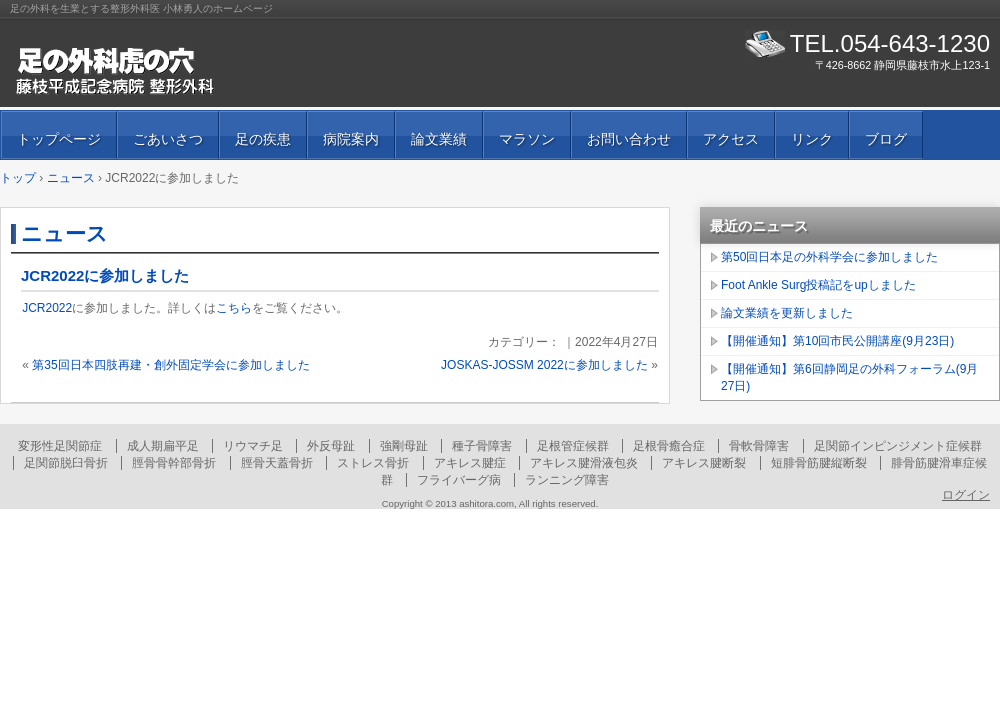  Describe the element at coordinates (898, 446) in the screenshot. I see `足関節インピンジメント症候群` at that location.